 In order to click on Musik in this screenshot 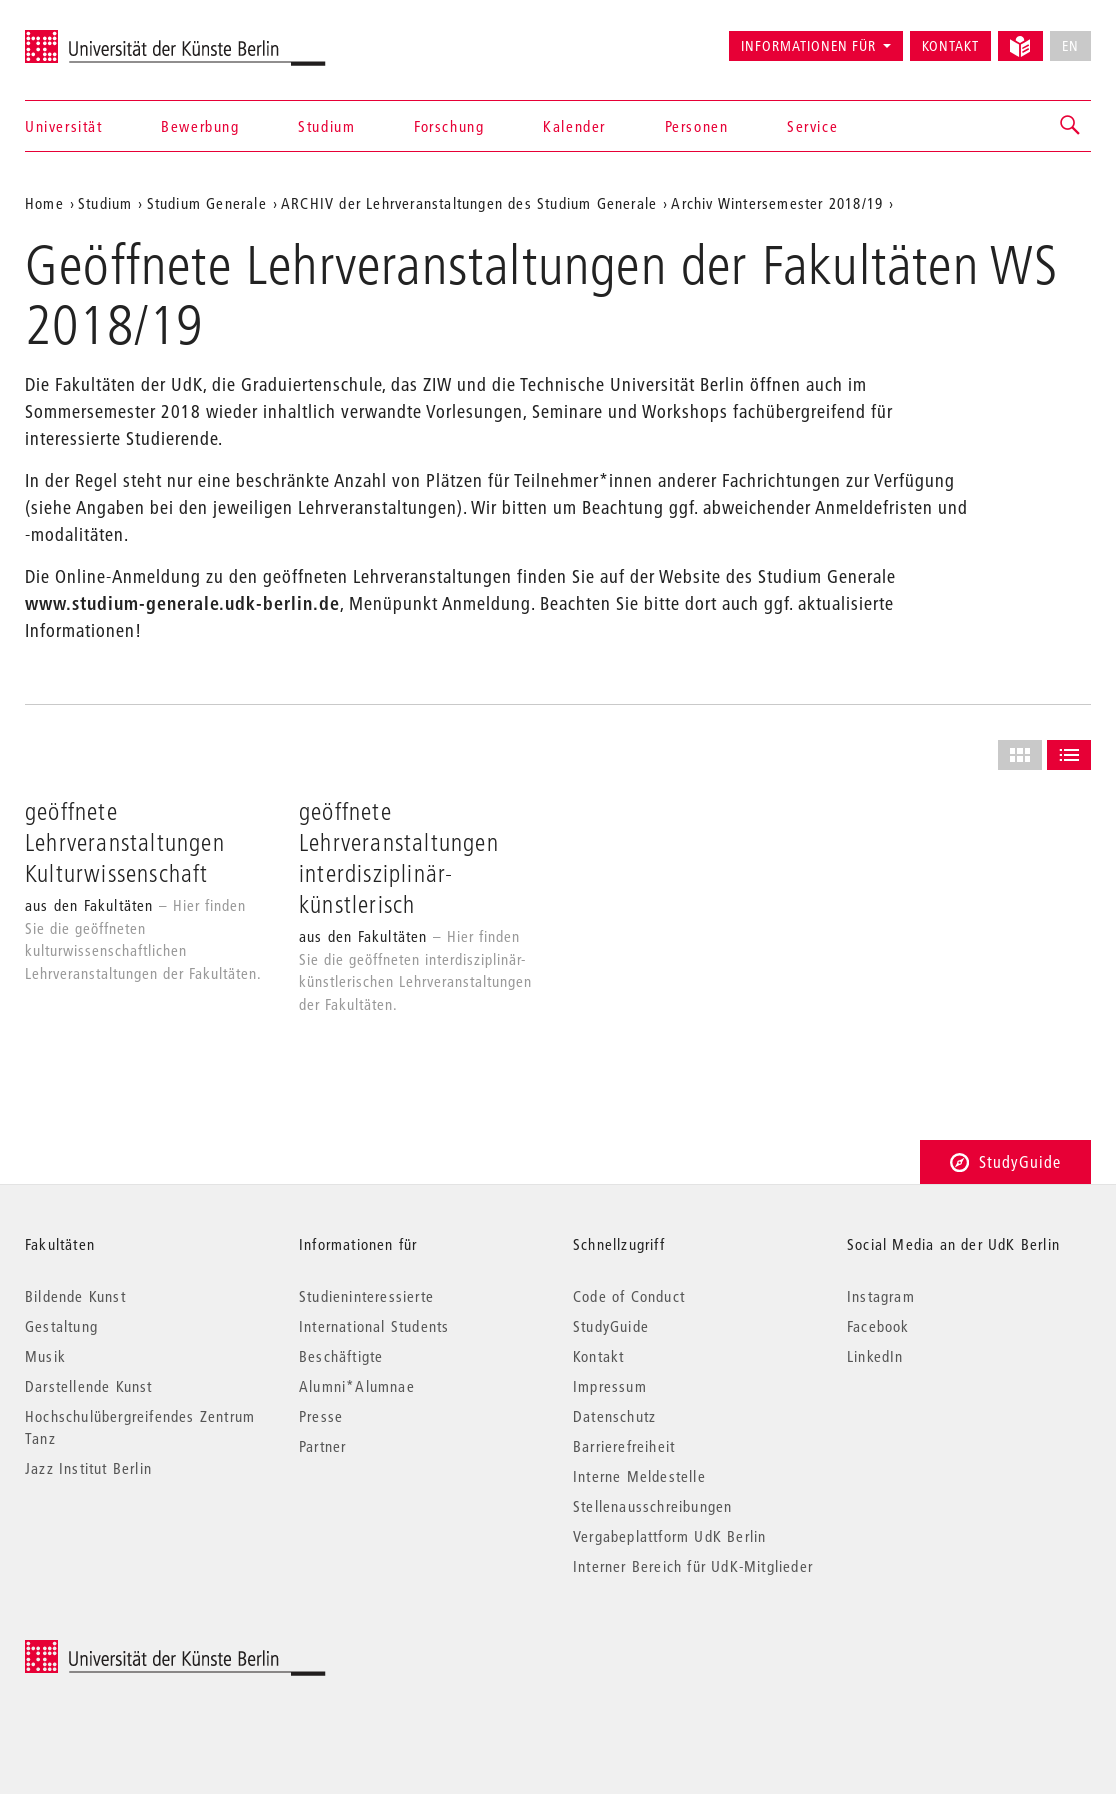, I will do `click(45, 1356)`.